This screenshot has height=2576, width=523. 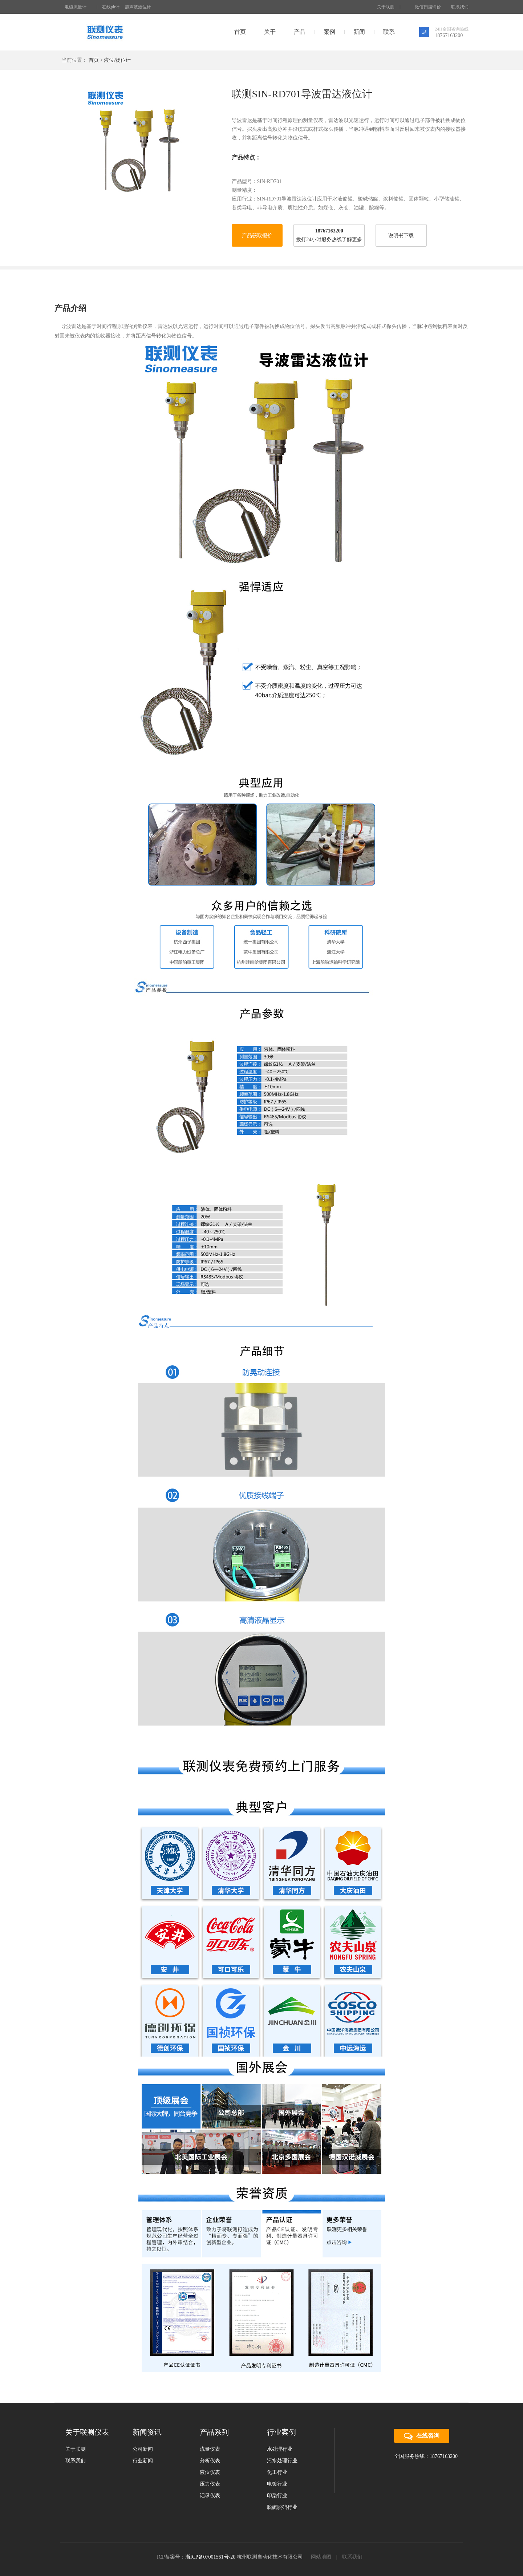 What do you see at coordinates (359, 32) in the screenshot?
I see `新闻` at bounding box center [359, 32].